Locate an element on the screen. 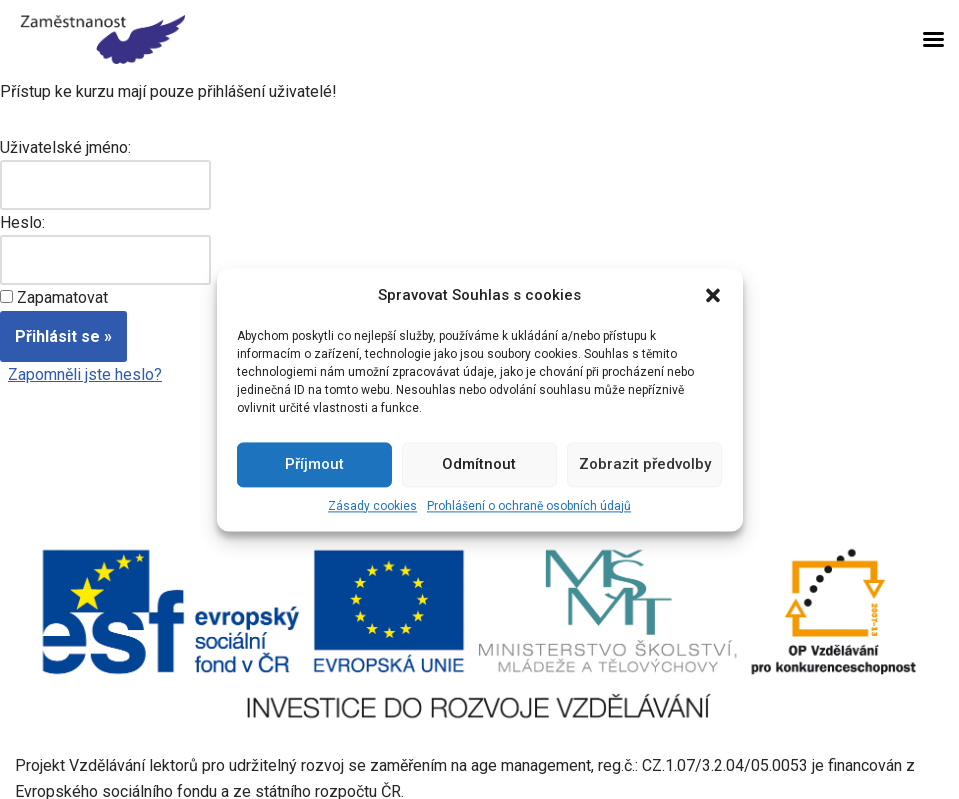  Odmítnout is located at coordinates (479, 464).